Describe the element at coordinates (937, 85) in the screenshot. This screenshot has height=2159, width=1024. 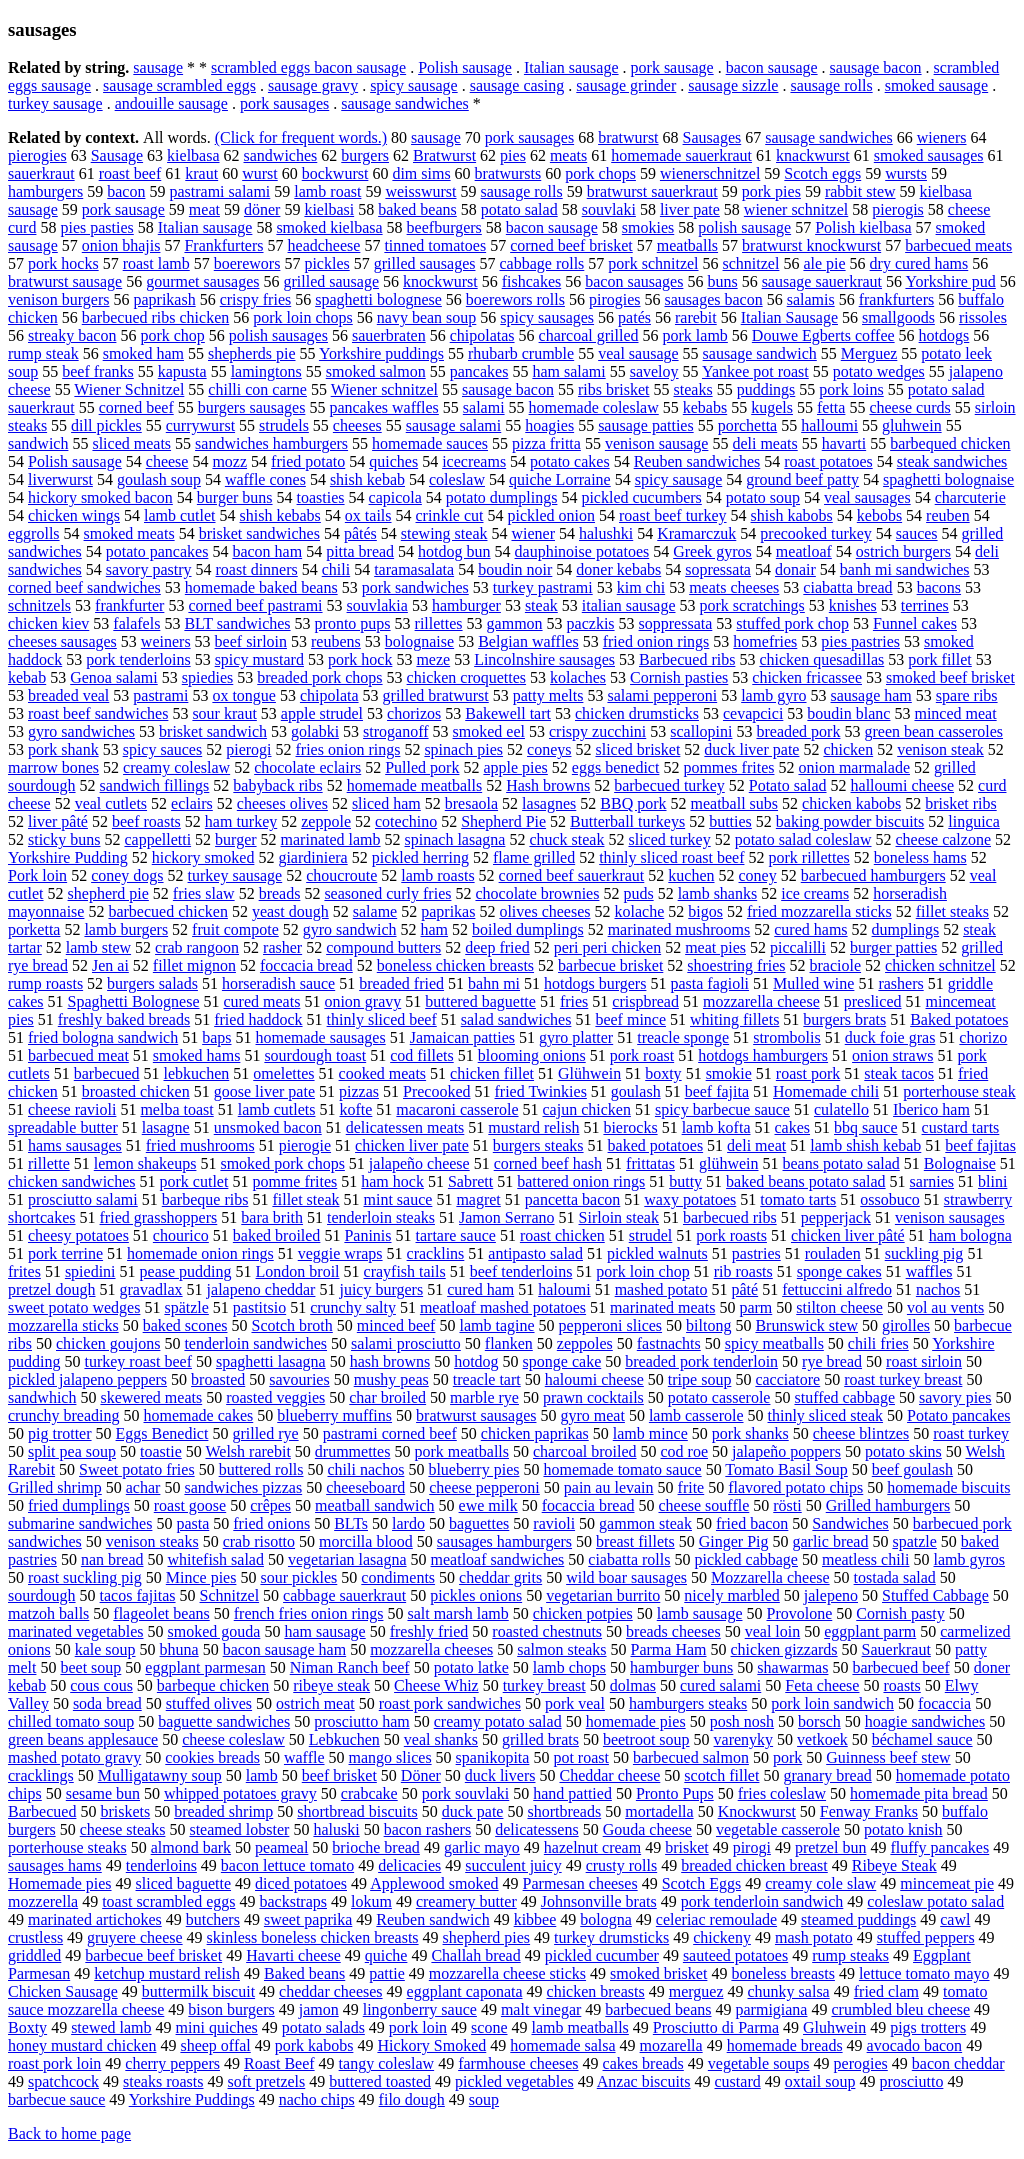
I see `smoked sausage` at that location.